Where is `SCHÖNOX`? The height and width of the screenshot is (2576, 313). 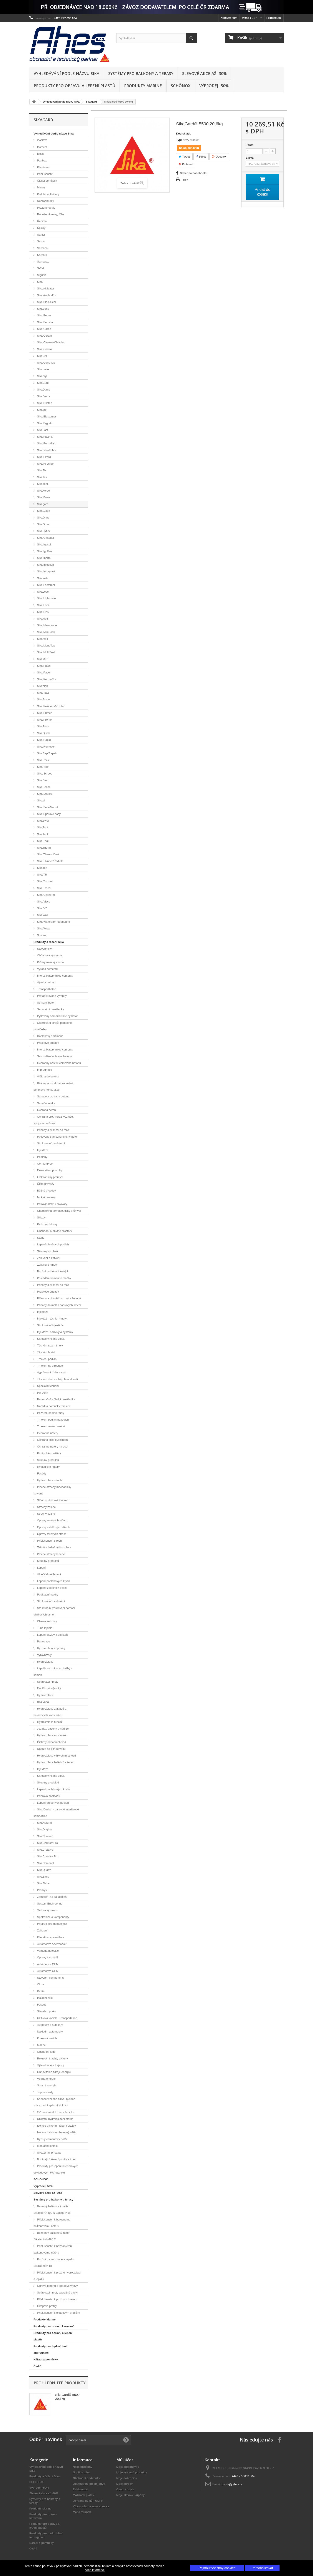 SCHÖNOX is located at coordinates (180, 85).